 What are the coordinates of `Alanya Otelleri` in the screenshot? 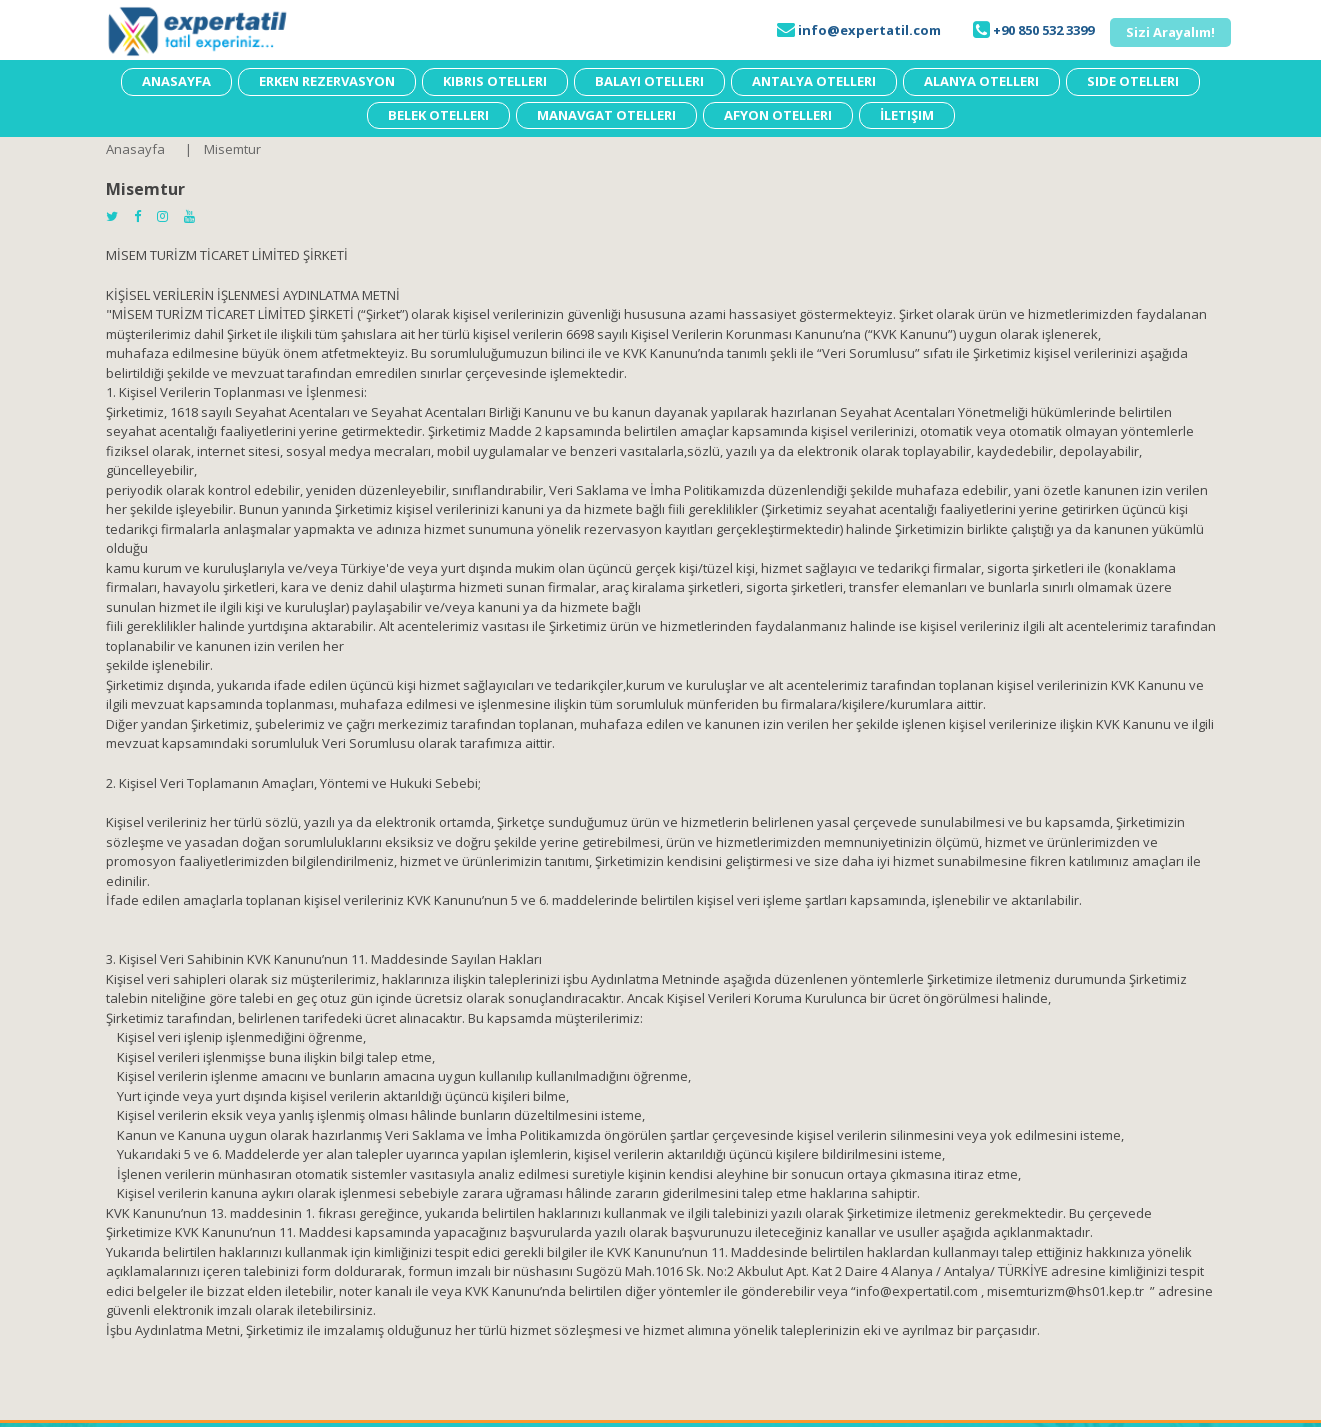 It's located at (981, 81).